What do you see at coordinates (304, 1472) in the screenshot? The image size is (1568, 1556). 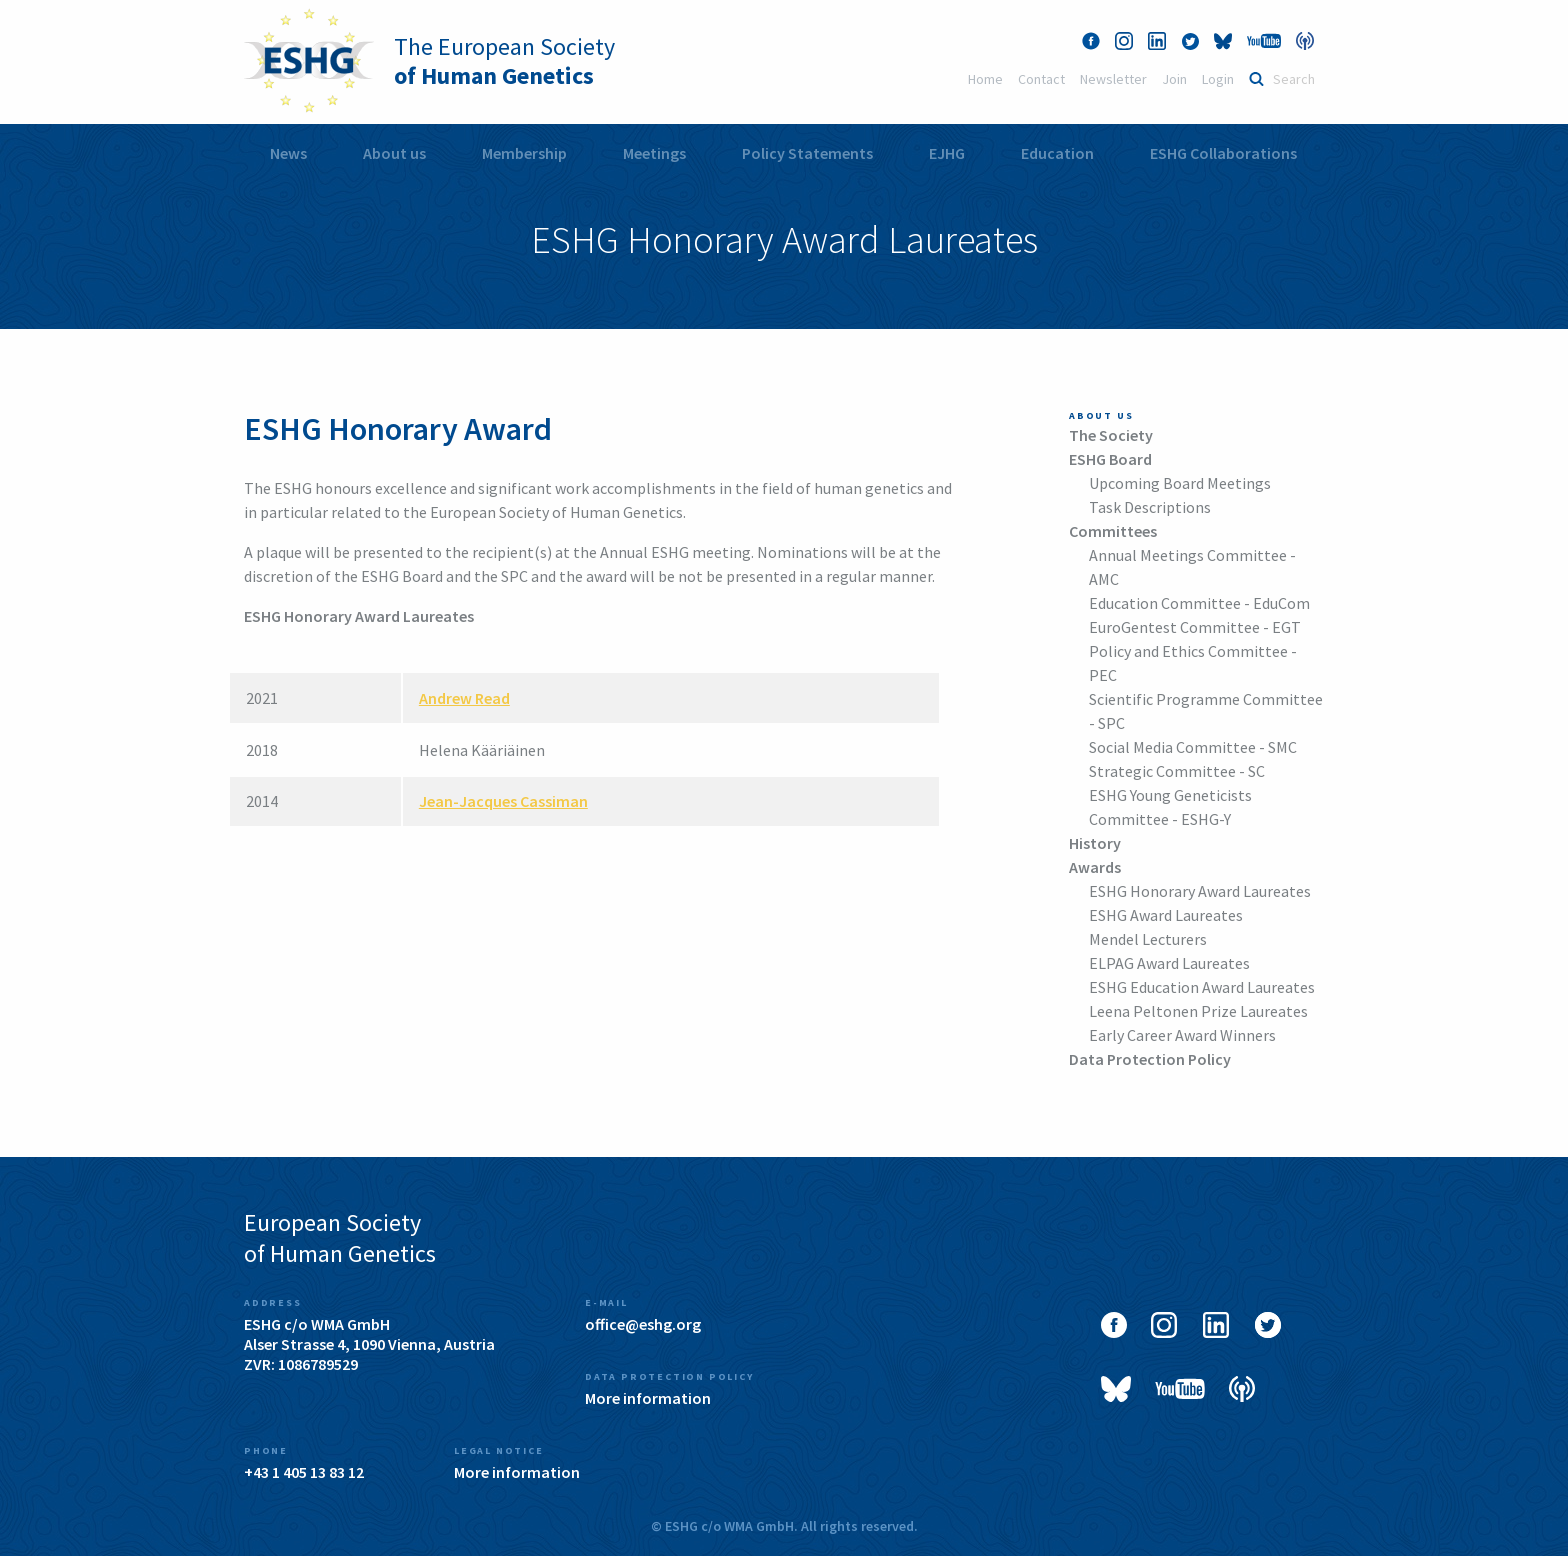 I see `+43 1 405 13 83 12` at bounding box center [304, 1472].